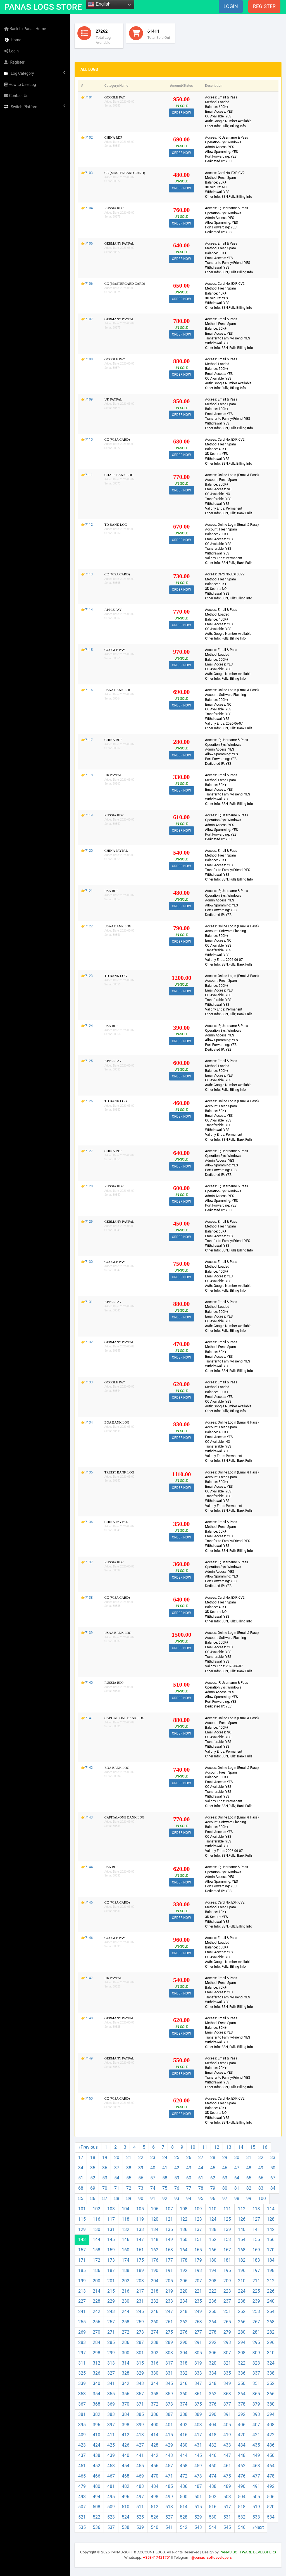  I want to click on 201, so click(111, 2280).